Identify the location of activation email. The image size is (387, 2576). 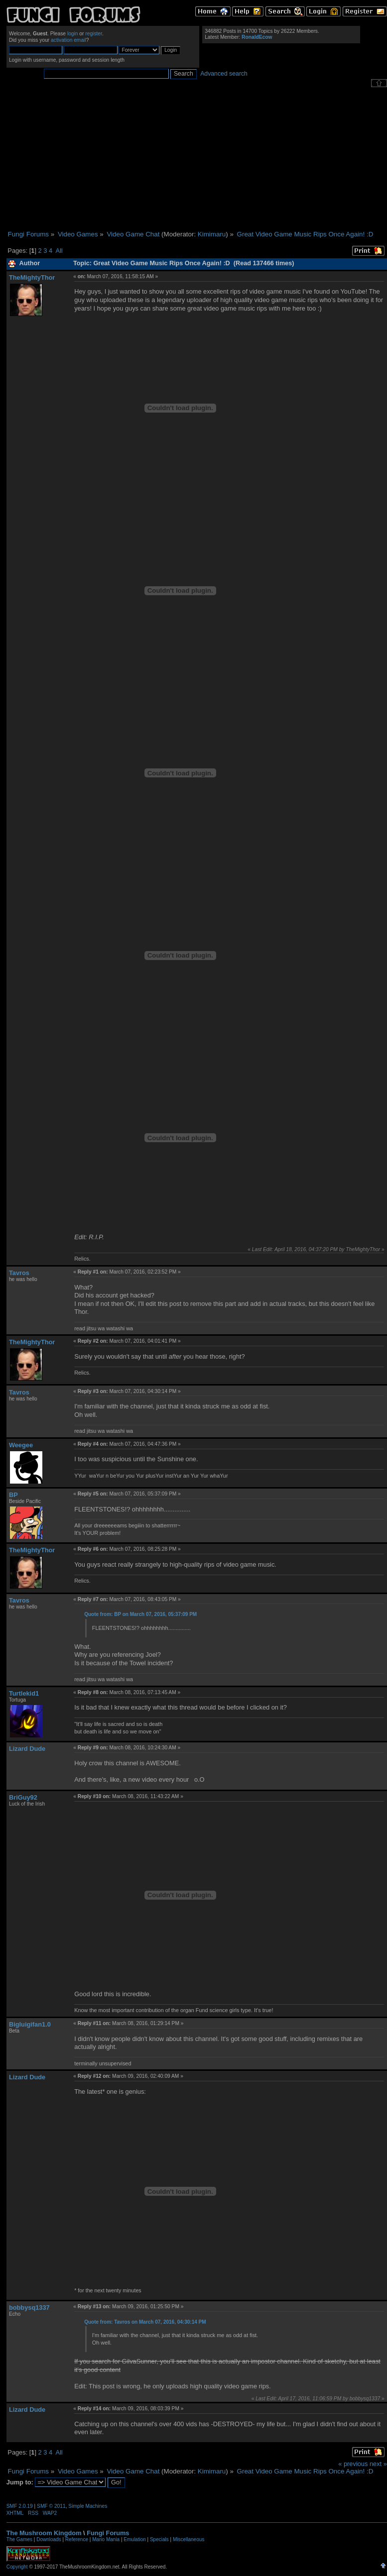
(68, 40).